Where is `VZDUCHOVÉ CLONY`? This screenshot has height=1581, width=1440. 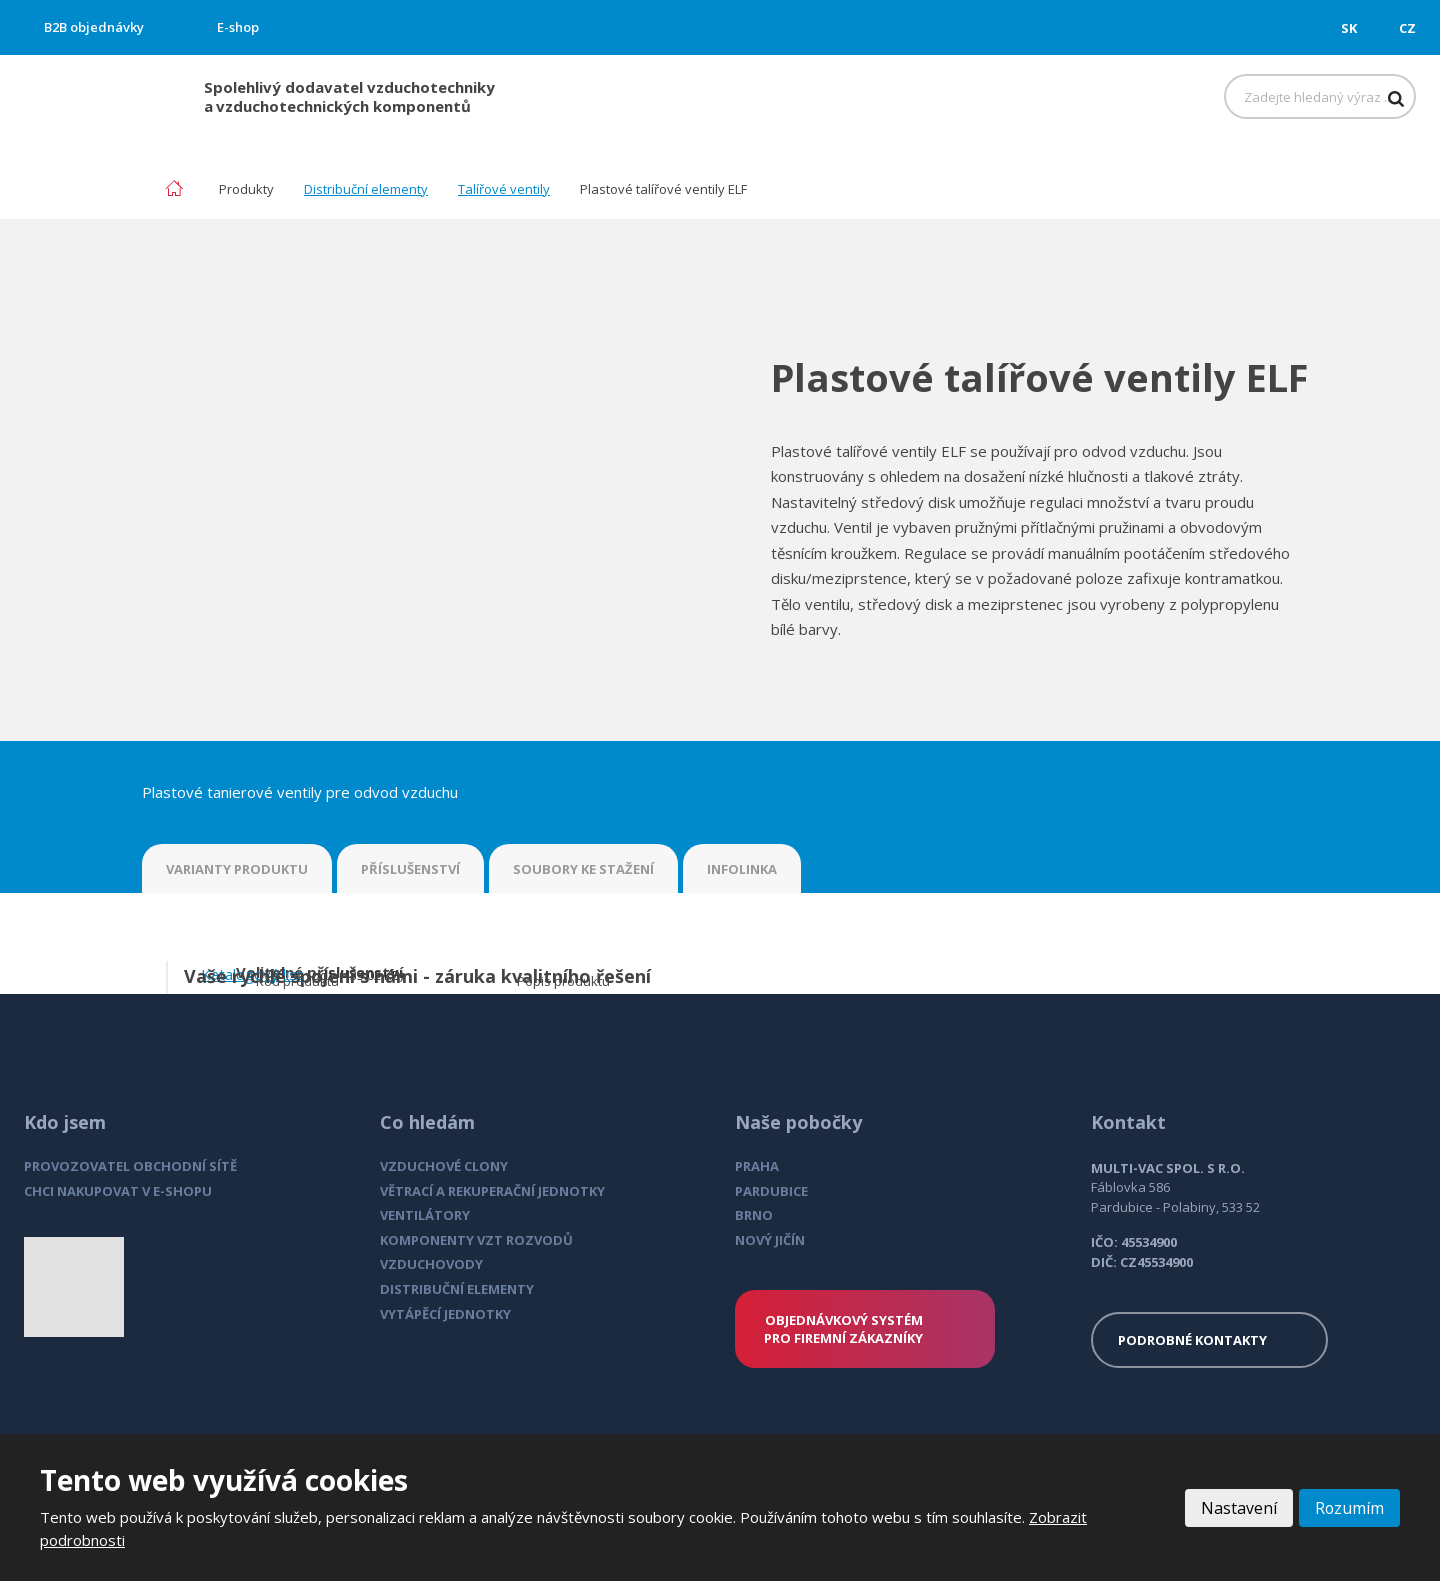
VZDUCHOVÉ CLONY is located at coordinates (444, 1166).